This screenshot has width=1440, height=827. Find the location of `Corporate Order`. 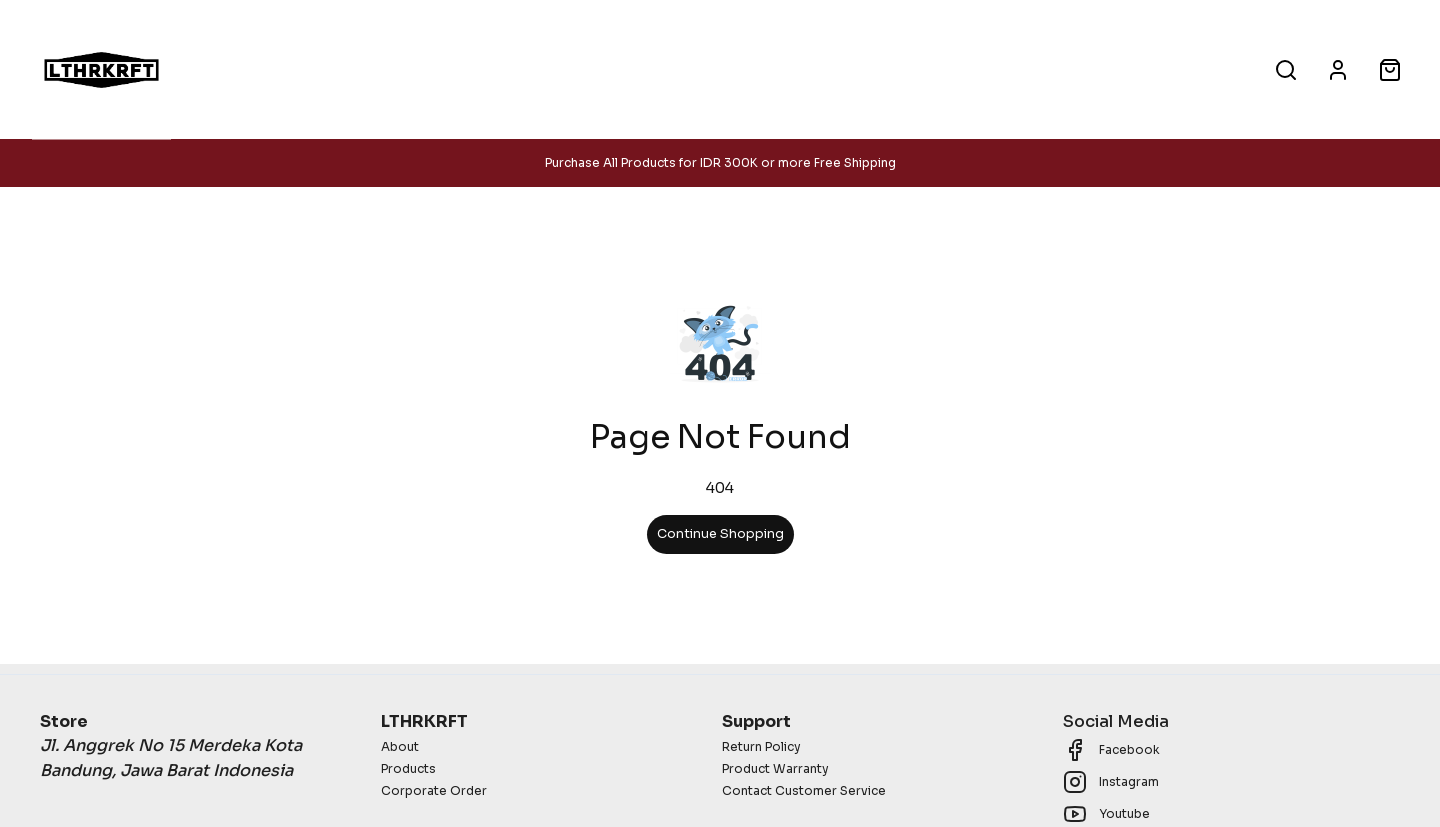

Corporate Order is located at coordinates (434, 790).